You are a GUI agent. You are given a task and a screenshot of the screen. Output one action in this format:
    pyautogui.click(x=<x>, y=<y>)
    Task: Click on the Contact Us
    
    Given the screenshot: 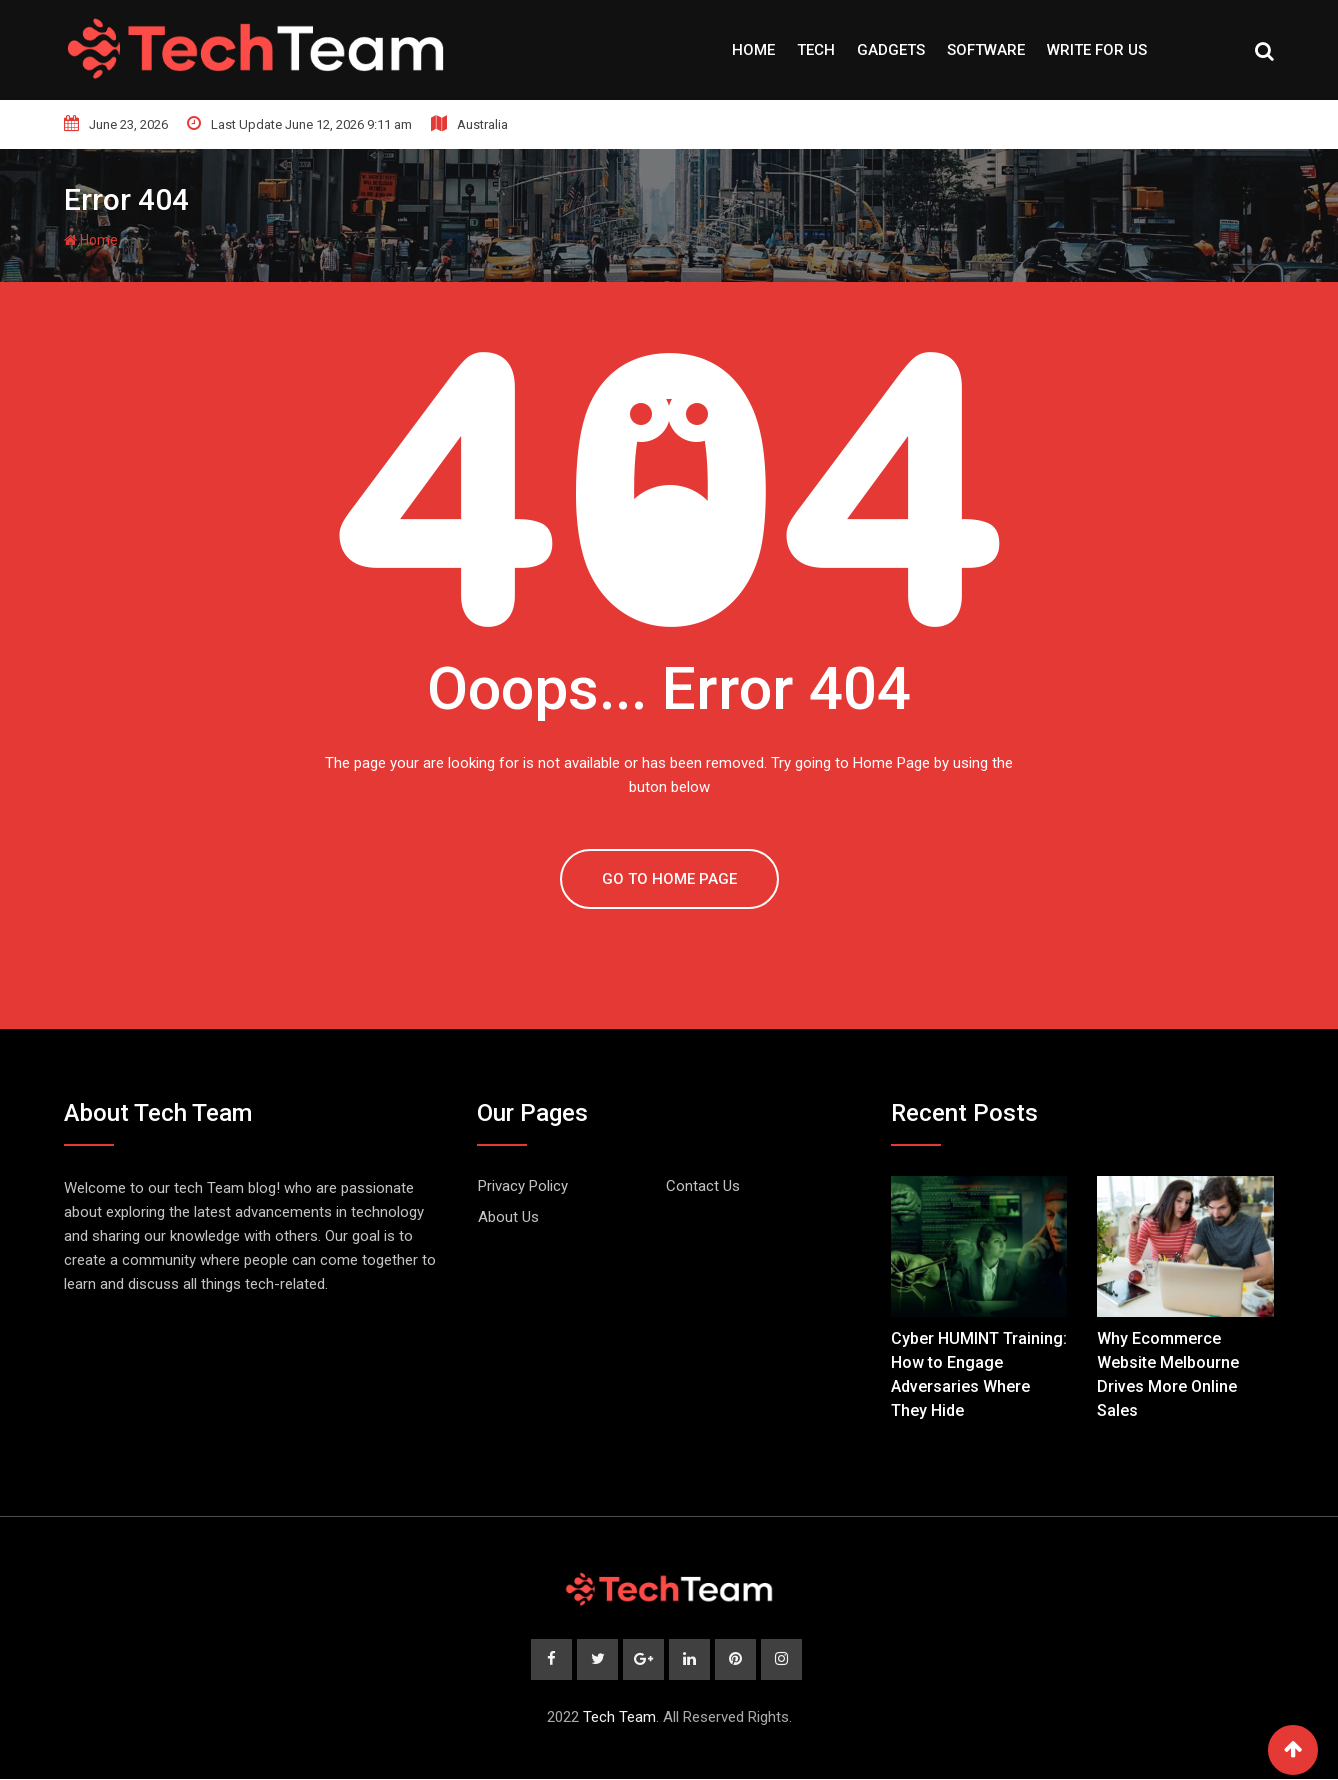 What is the action you would take?
    pyautogui.click(x=703, y=1186)
    